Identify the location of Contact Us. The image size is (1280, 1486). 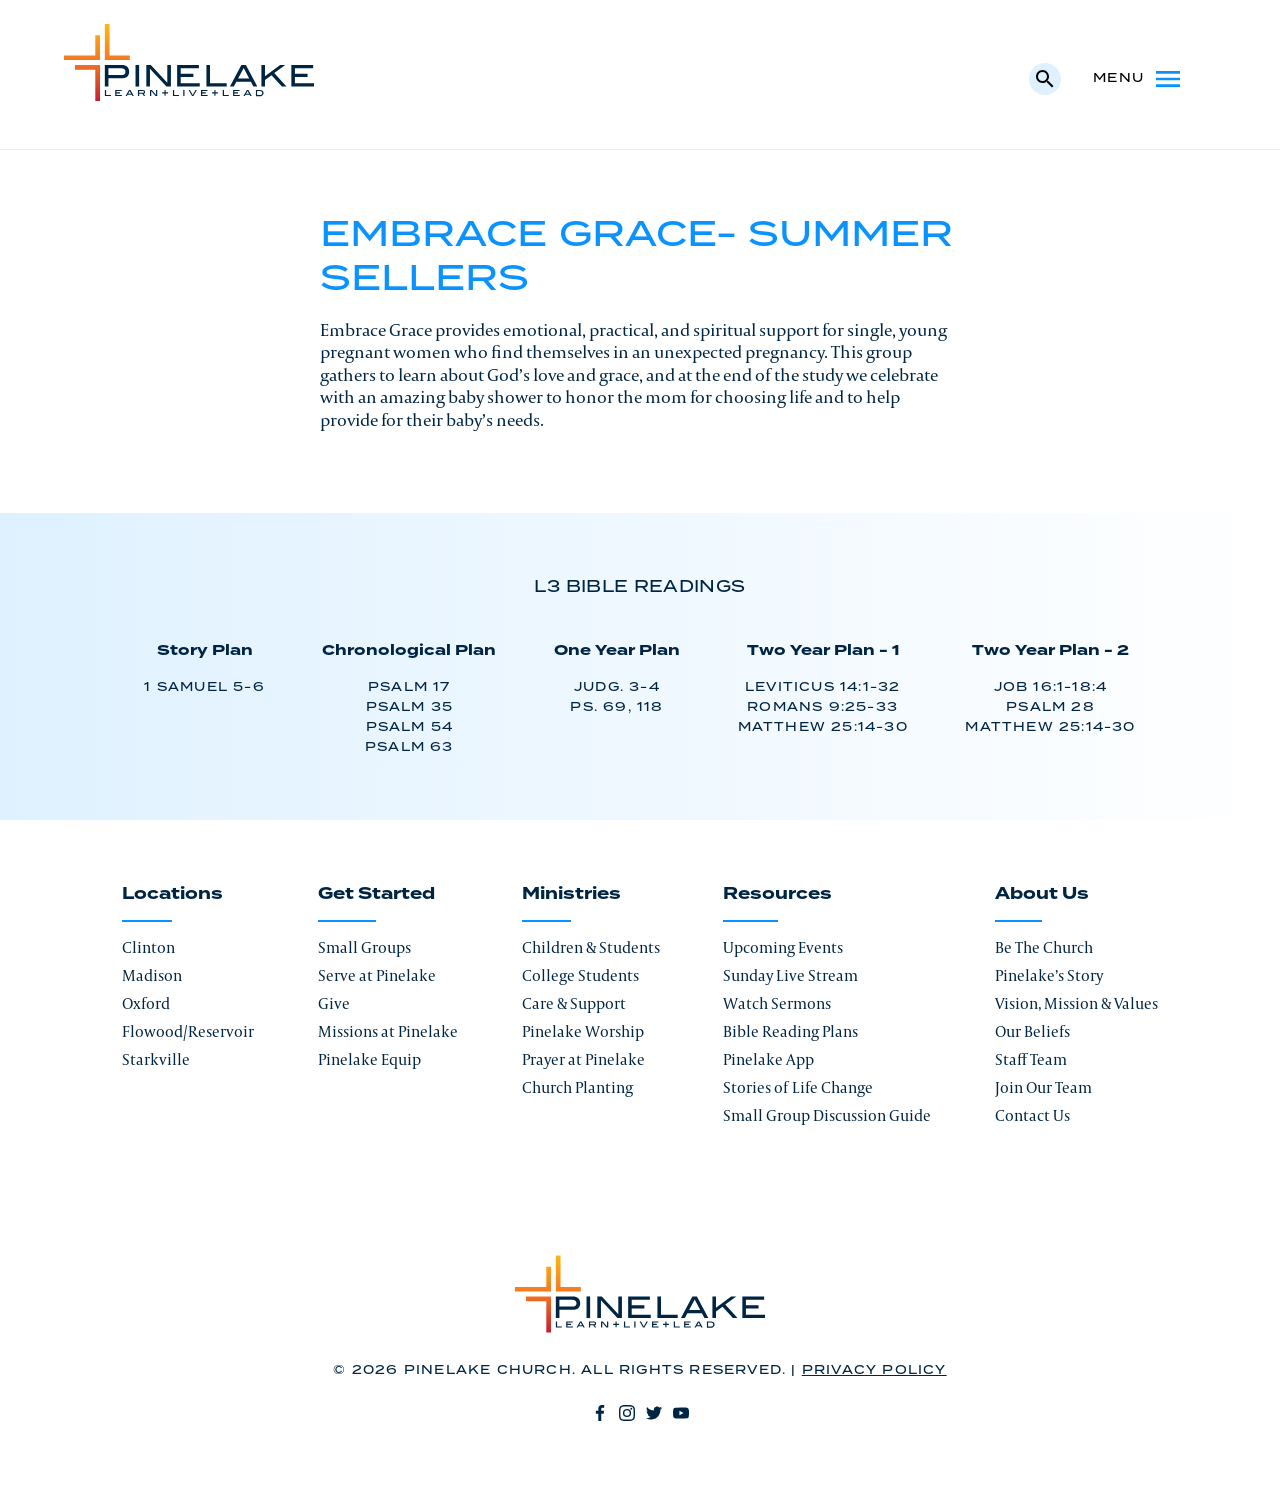
(1032, 1115).